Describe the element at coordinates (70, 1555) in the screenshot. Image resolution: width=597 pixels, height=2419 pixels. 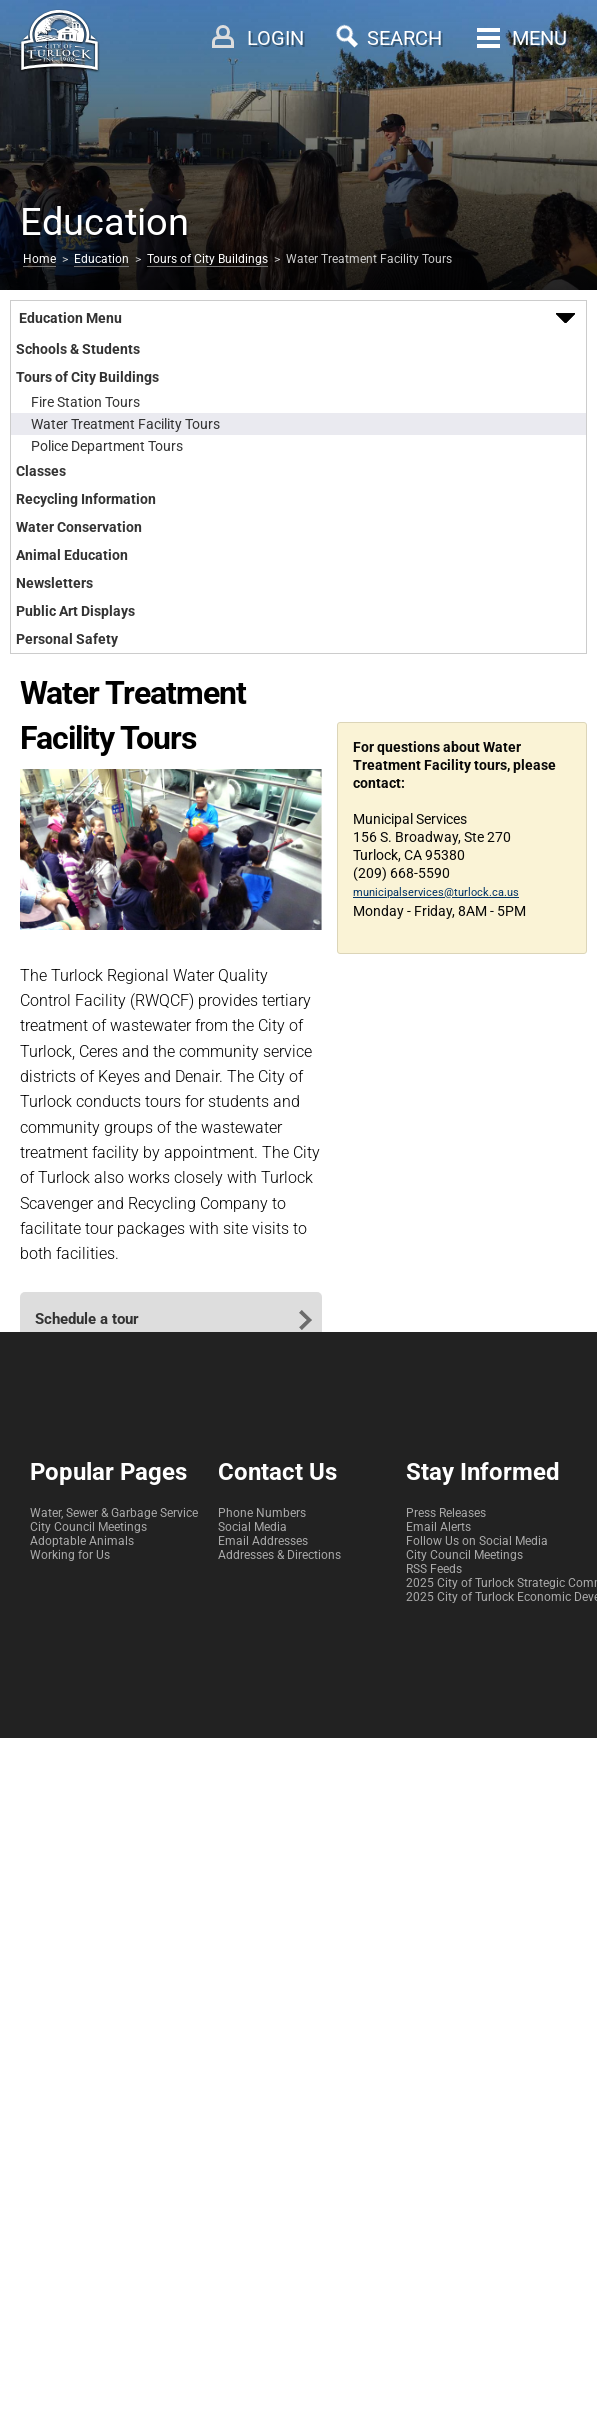
I see `Working for Us` at that location.